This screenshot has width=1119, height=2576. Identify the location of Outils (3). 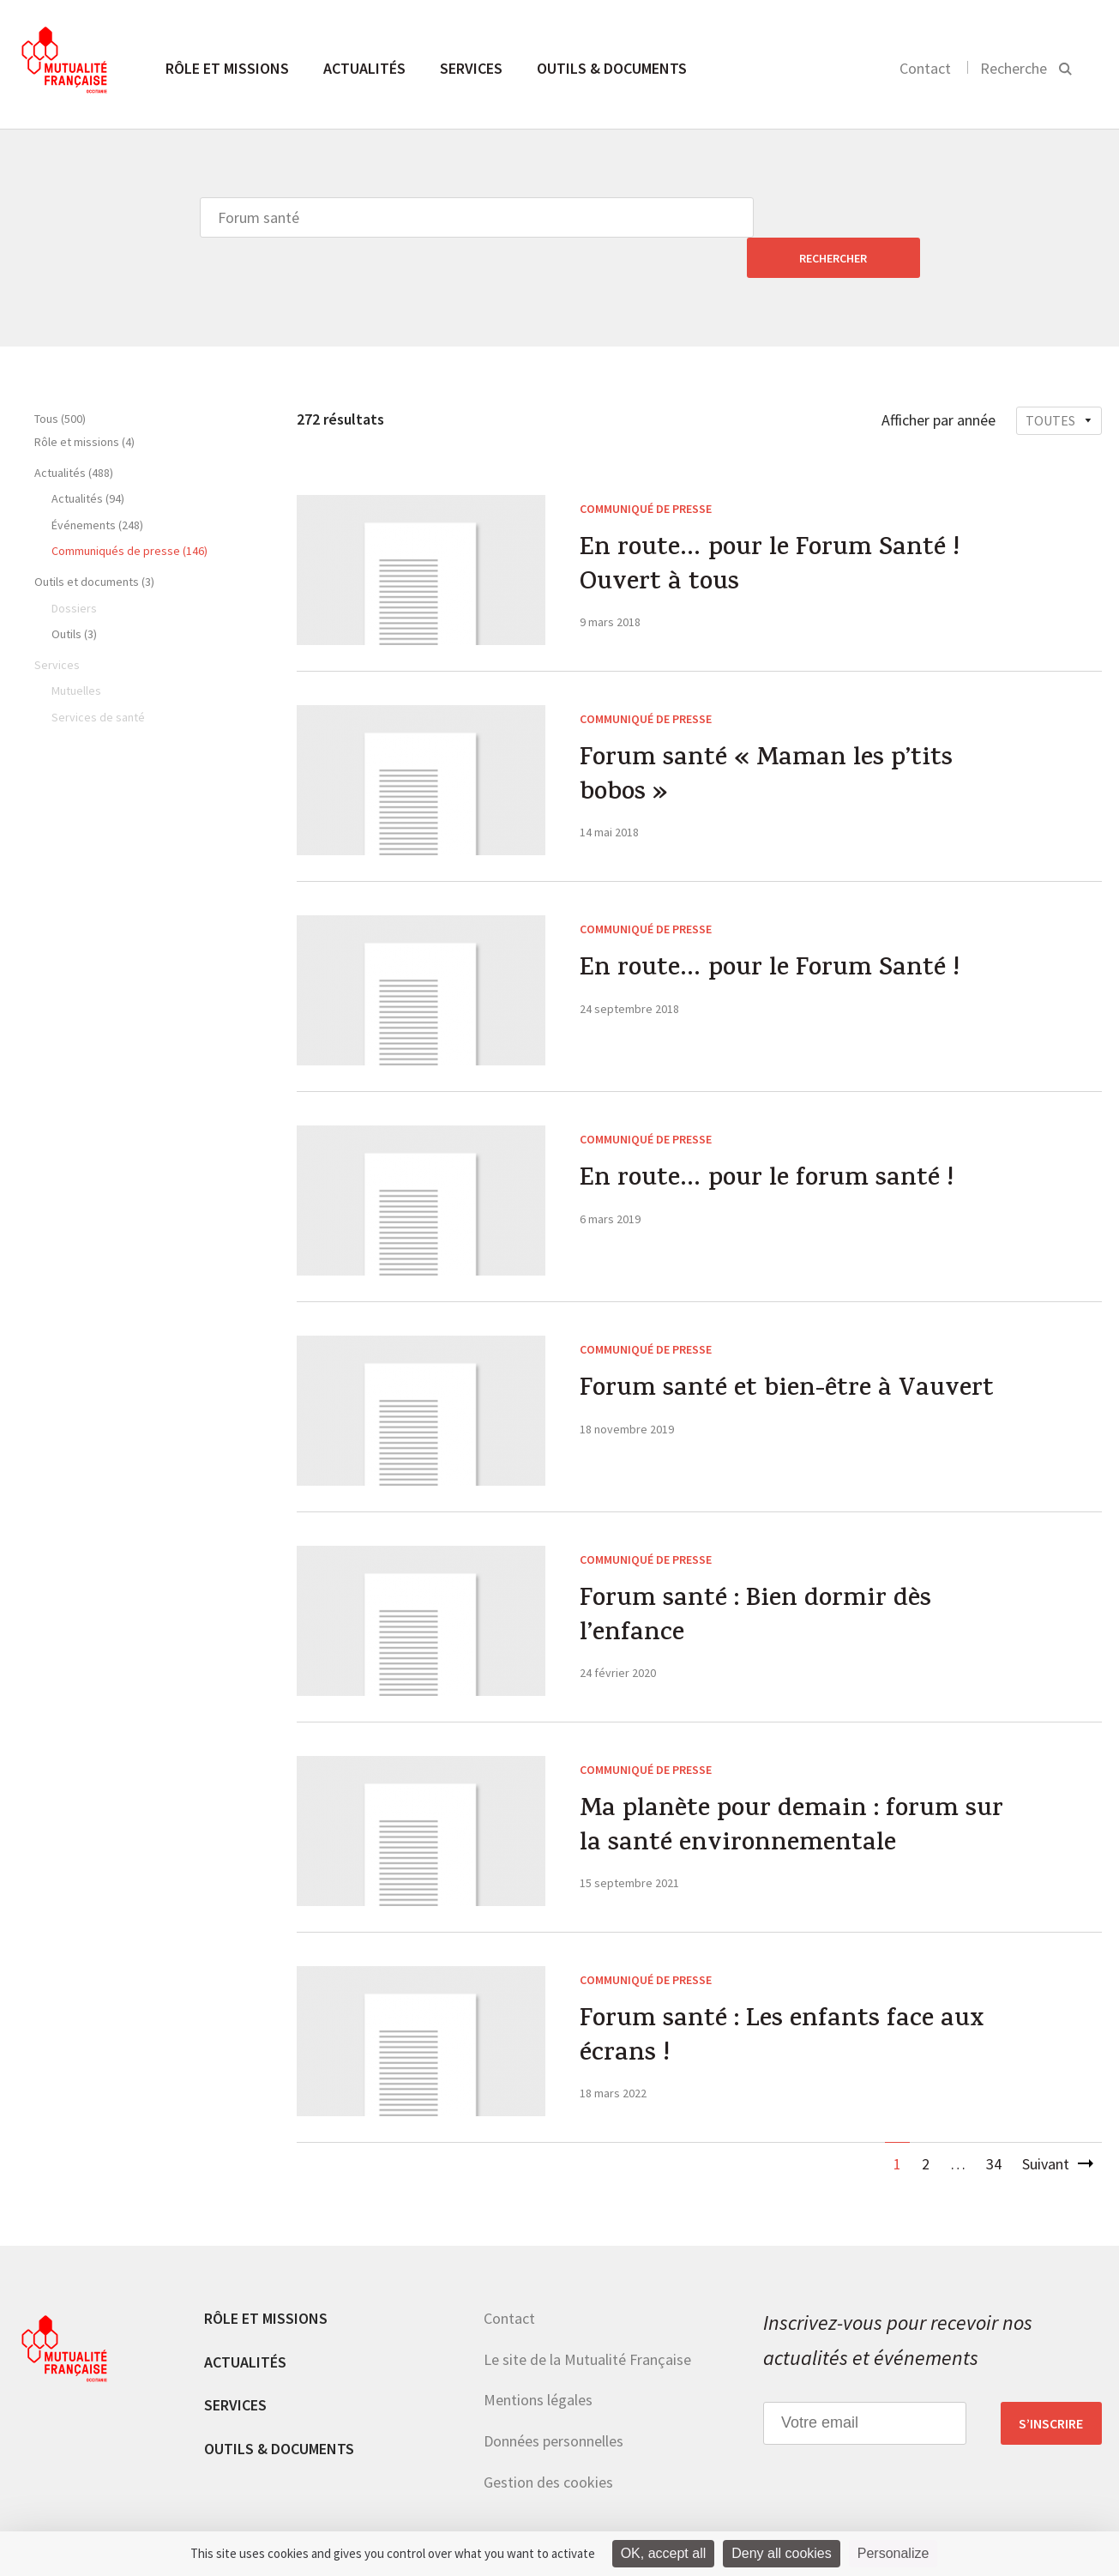
(74, 593).